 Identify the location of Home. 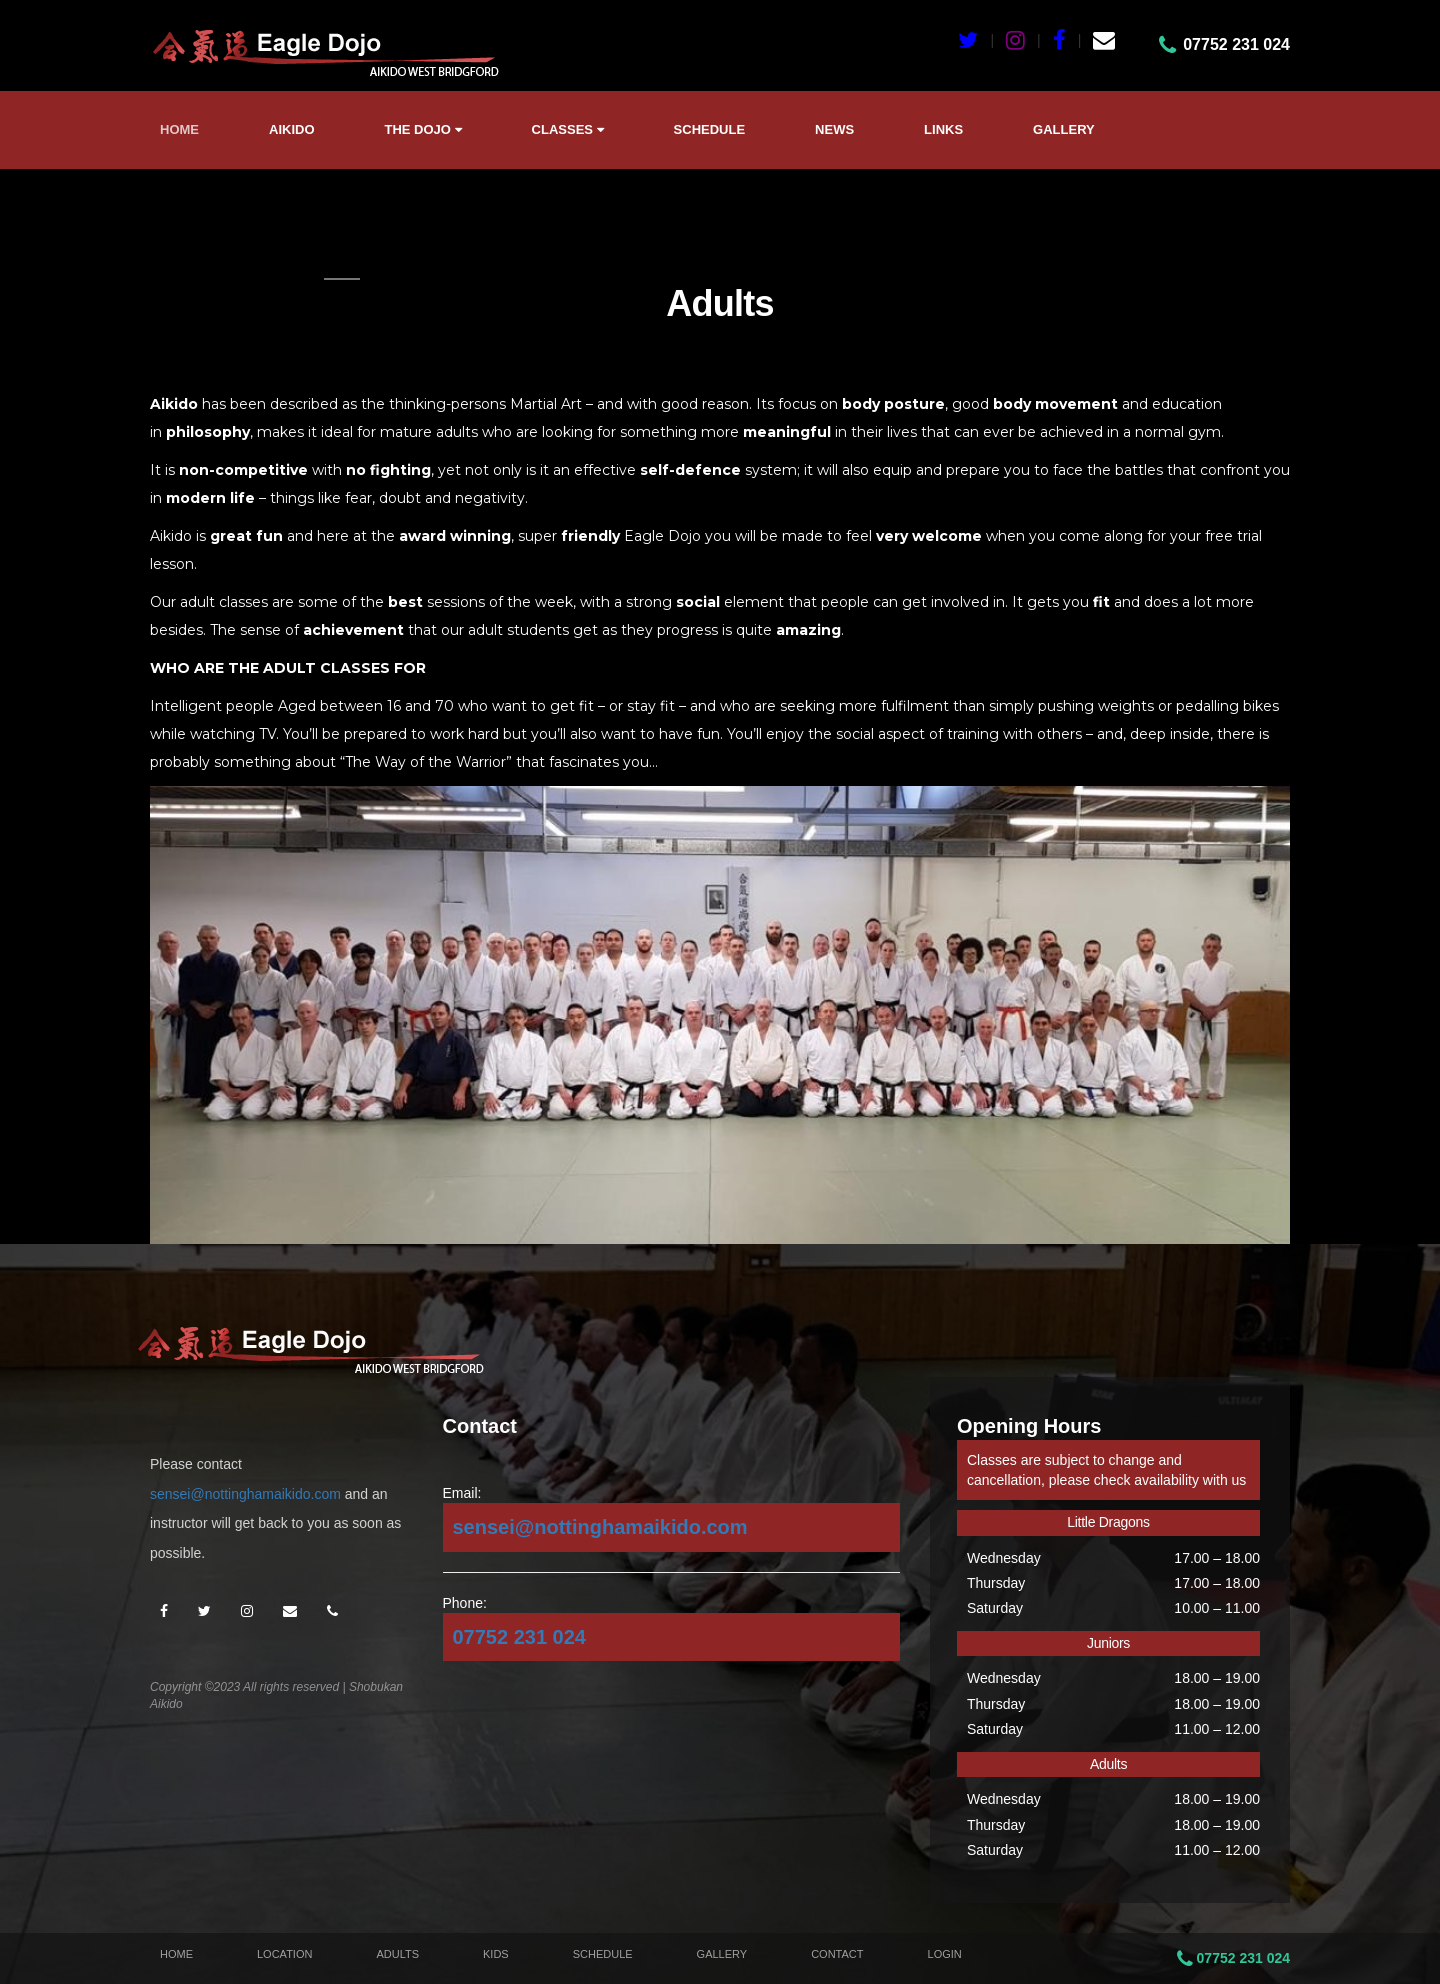
(179, 129).